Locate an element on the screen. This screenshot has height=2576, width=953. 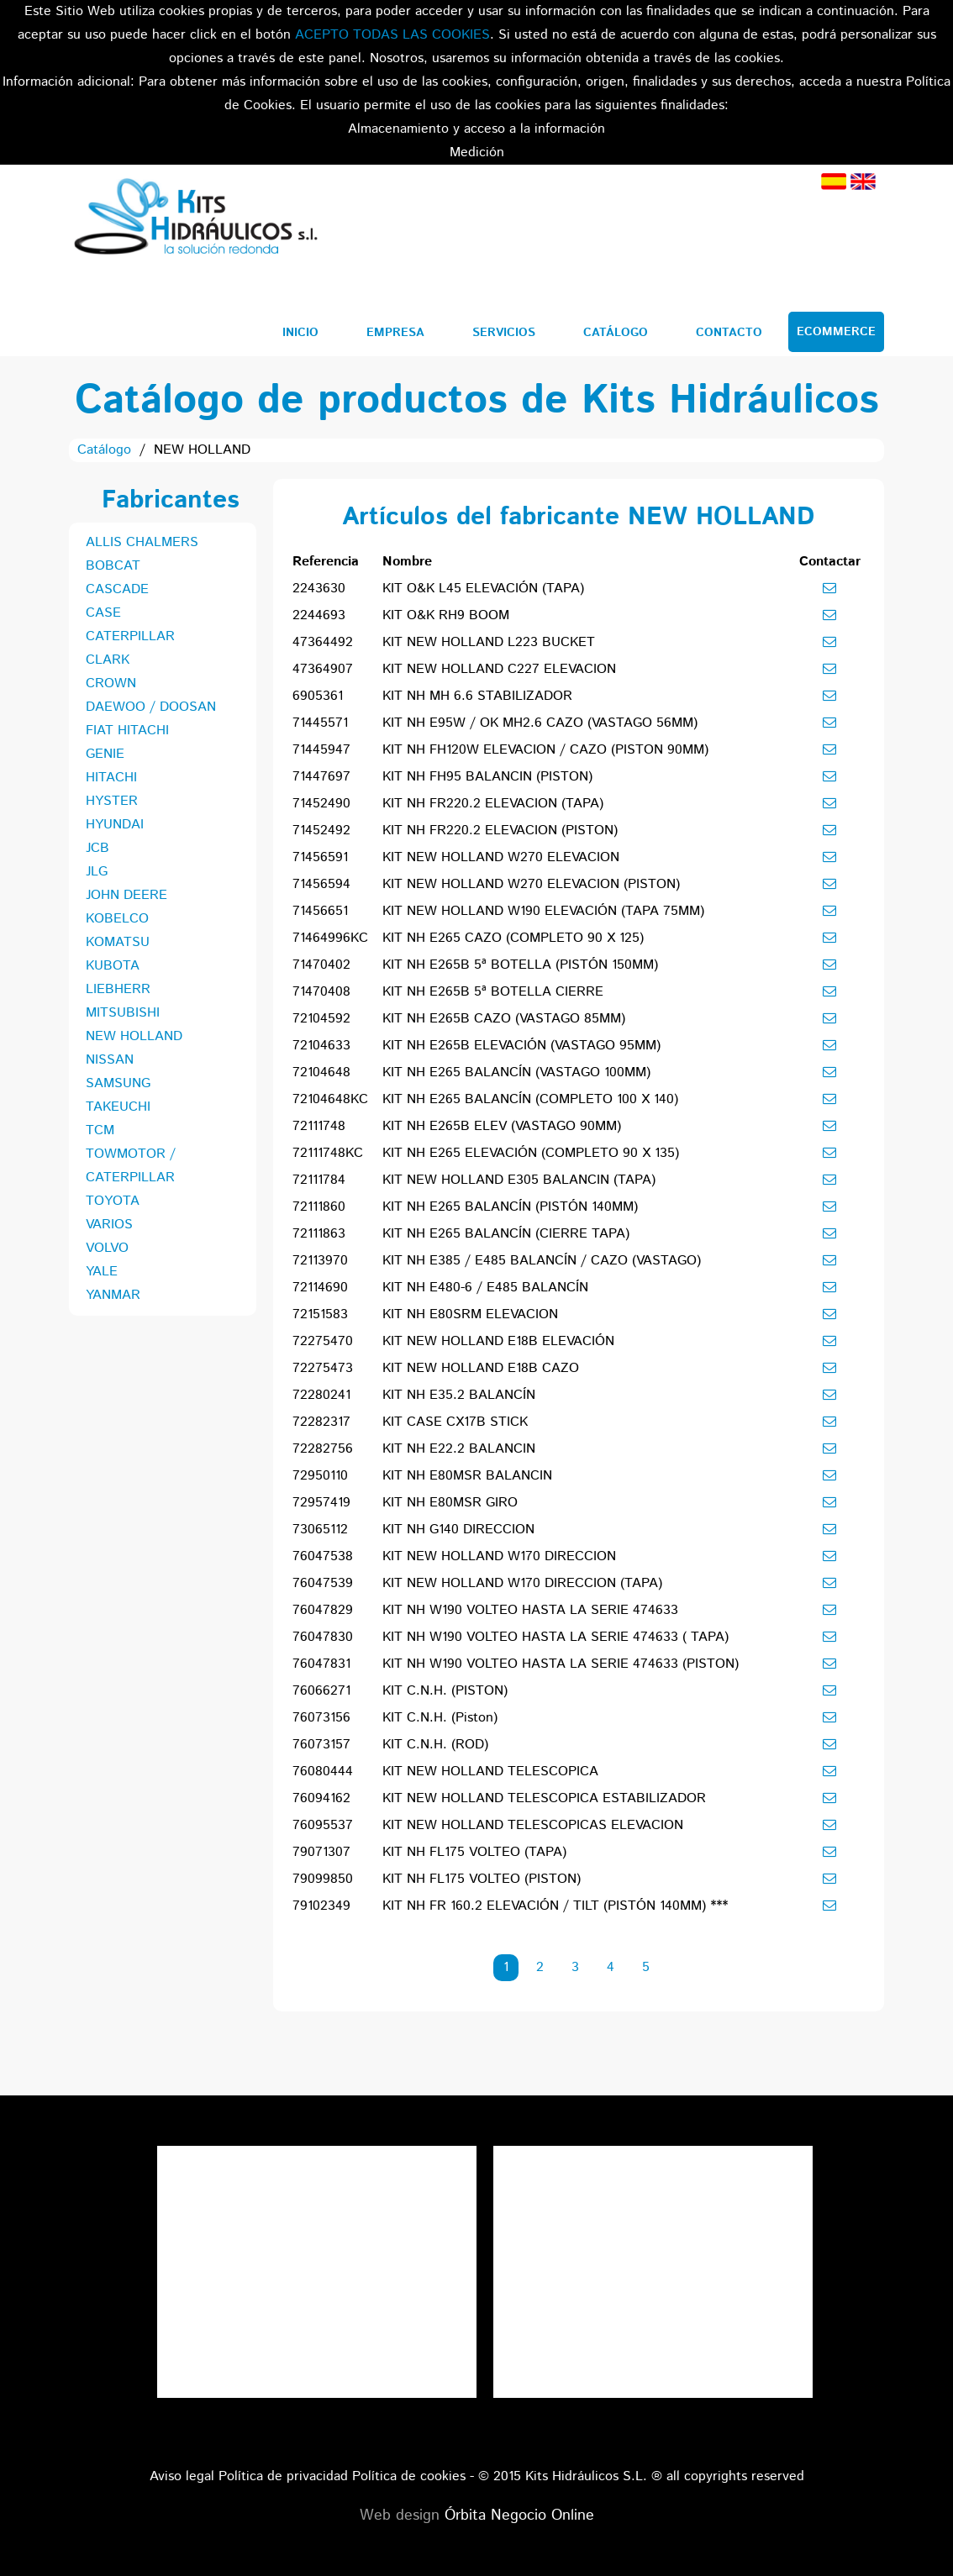
KIT NH E265 BALANCÍN (VASTAGO 100MM) is located at coordinates (516, 1072).